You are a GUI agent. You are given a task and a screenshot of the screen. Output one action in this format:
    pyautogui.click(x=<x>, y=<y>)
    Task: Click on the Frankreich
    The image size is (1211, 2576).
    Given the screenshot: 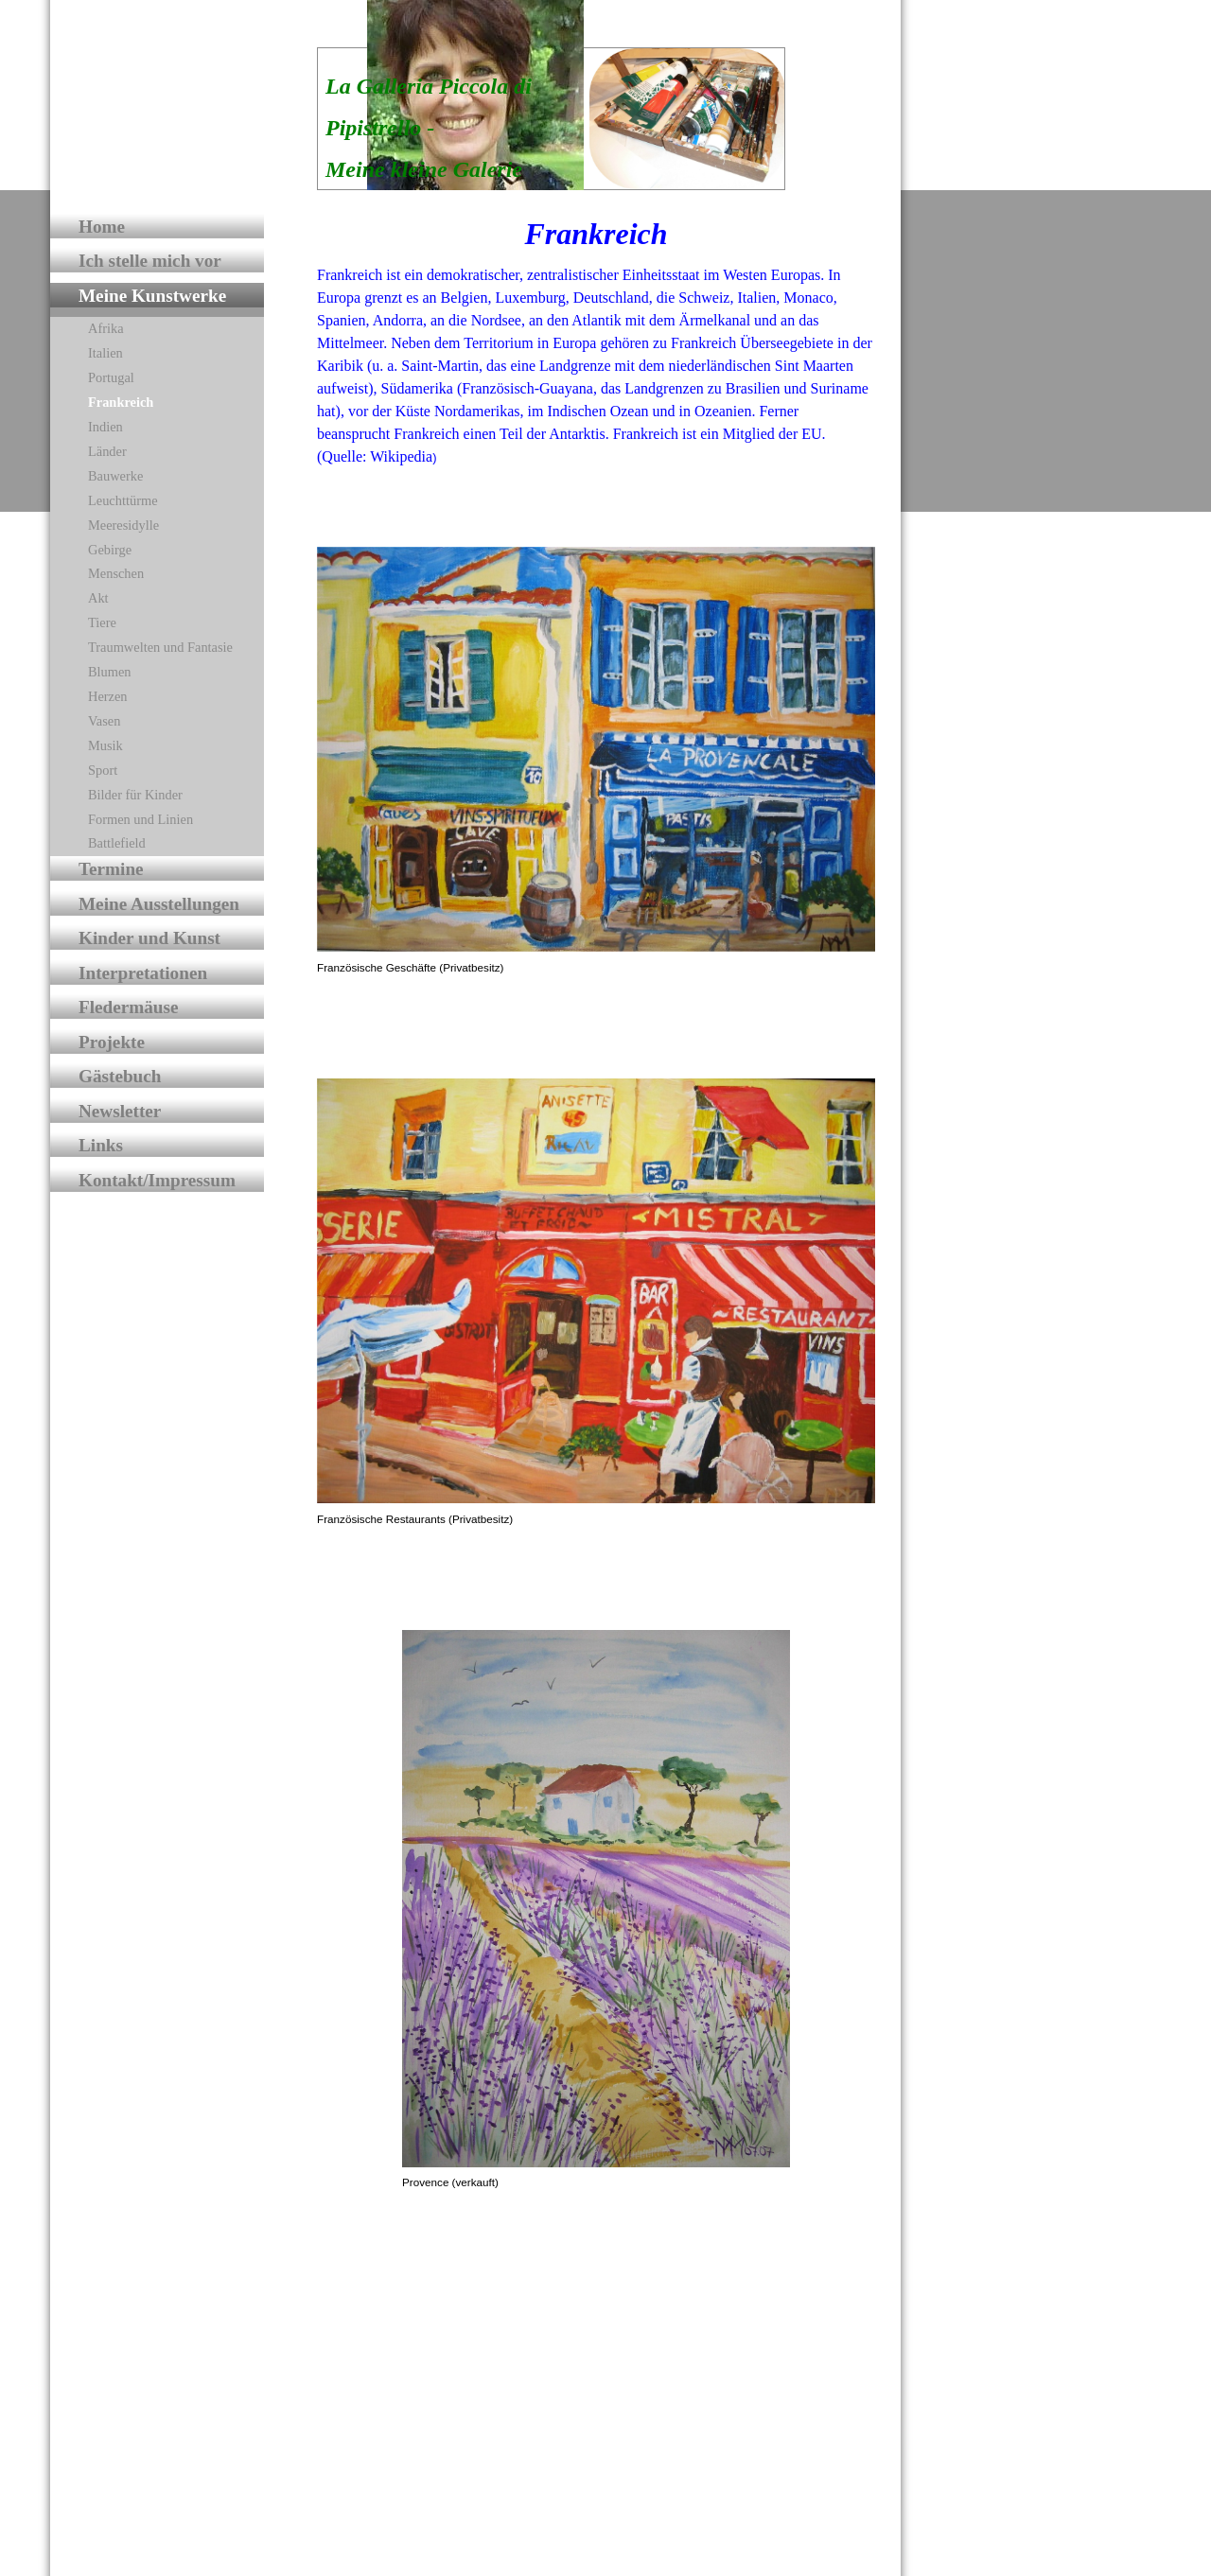 What is the action you would take?
    pyautogui.click(x=120, y=402)
    